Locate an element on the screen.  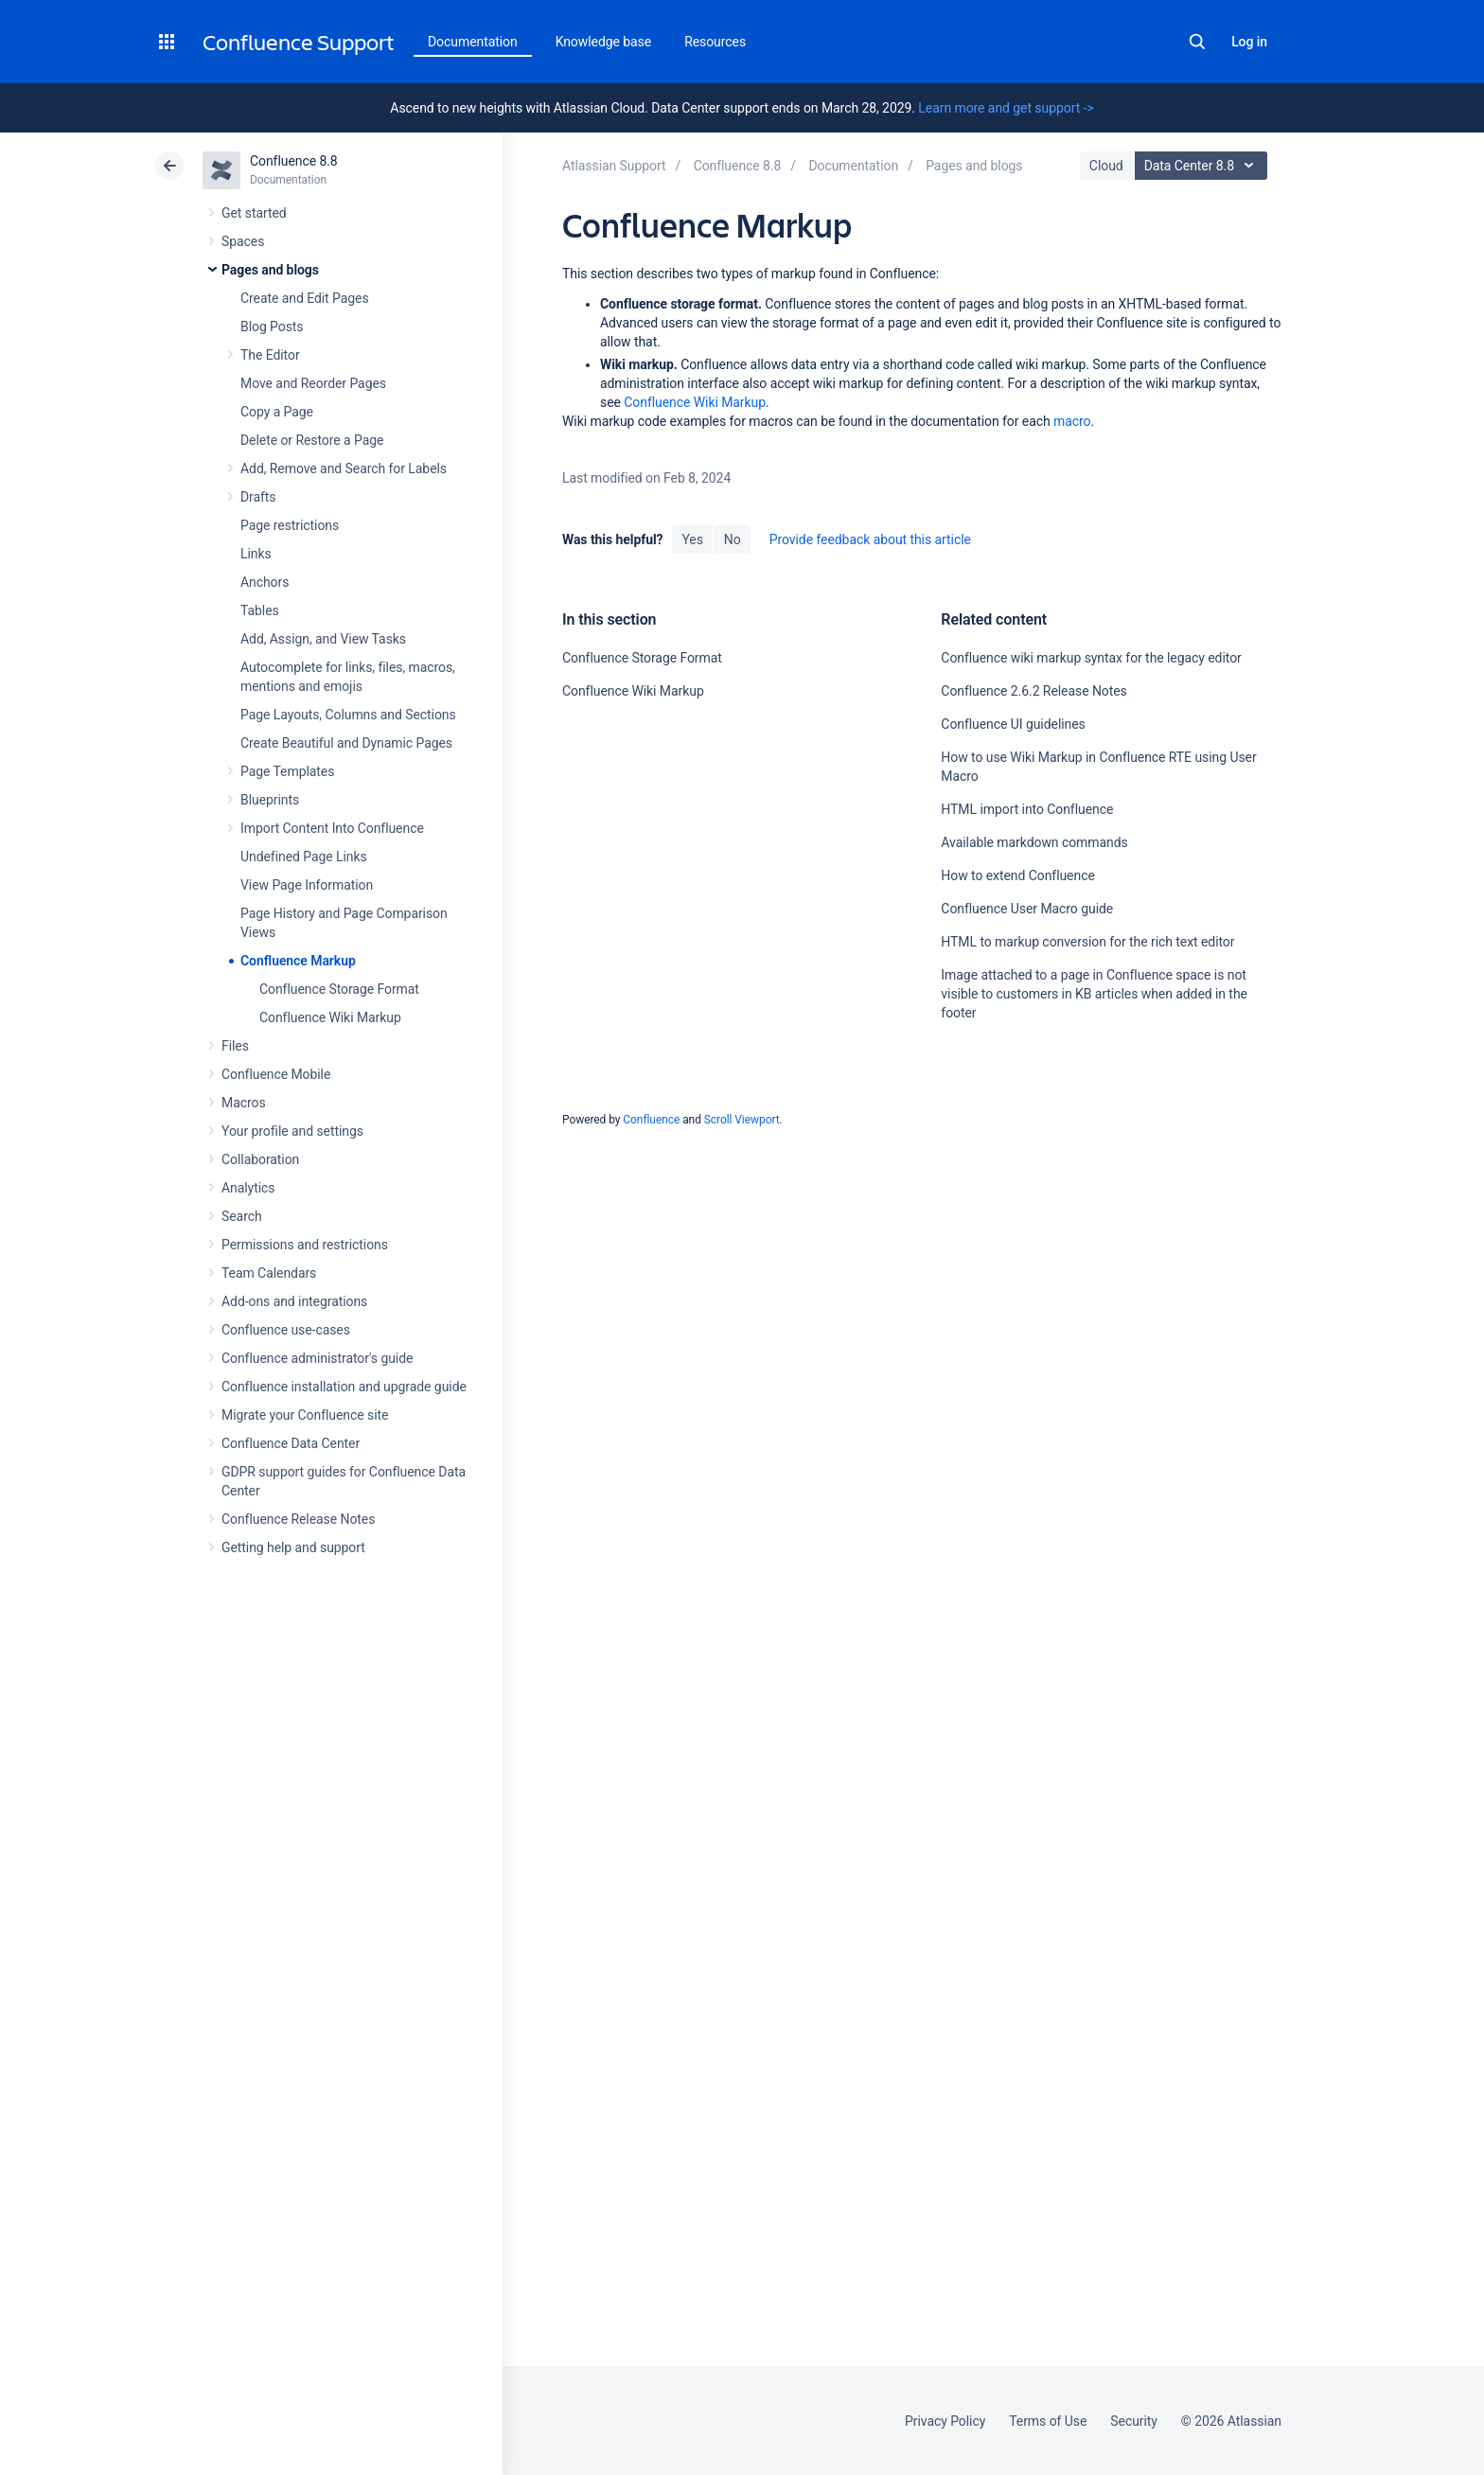
Provide feedback about this article is located at coordinates (870, 539).